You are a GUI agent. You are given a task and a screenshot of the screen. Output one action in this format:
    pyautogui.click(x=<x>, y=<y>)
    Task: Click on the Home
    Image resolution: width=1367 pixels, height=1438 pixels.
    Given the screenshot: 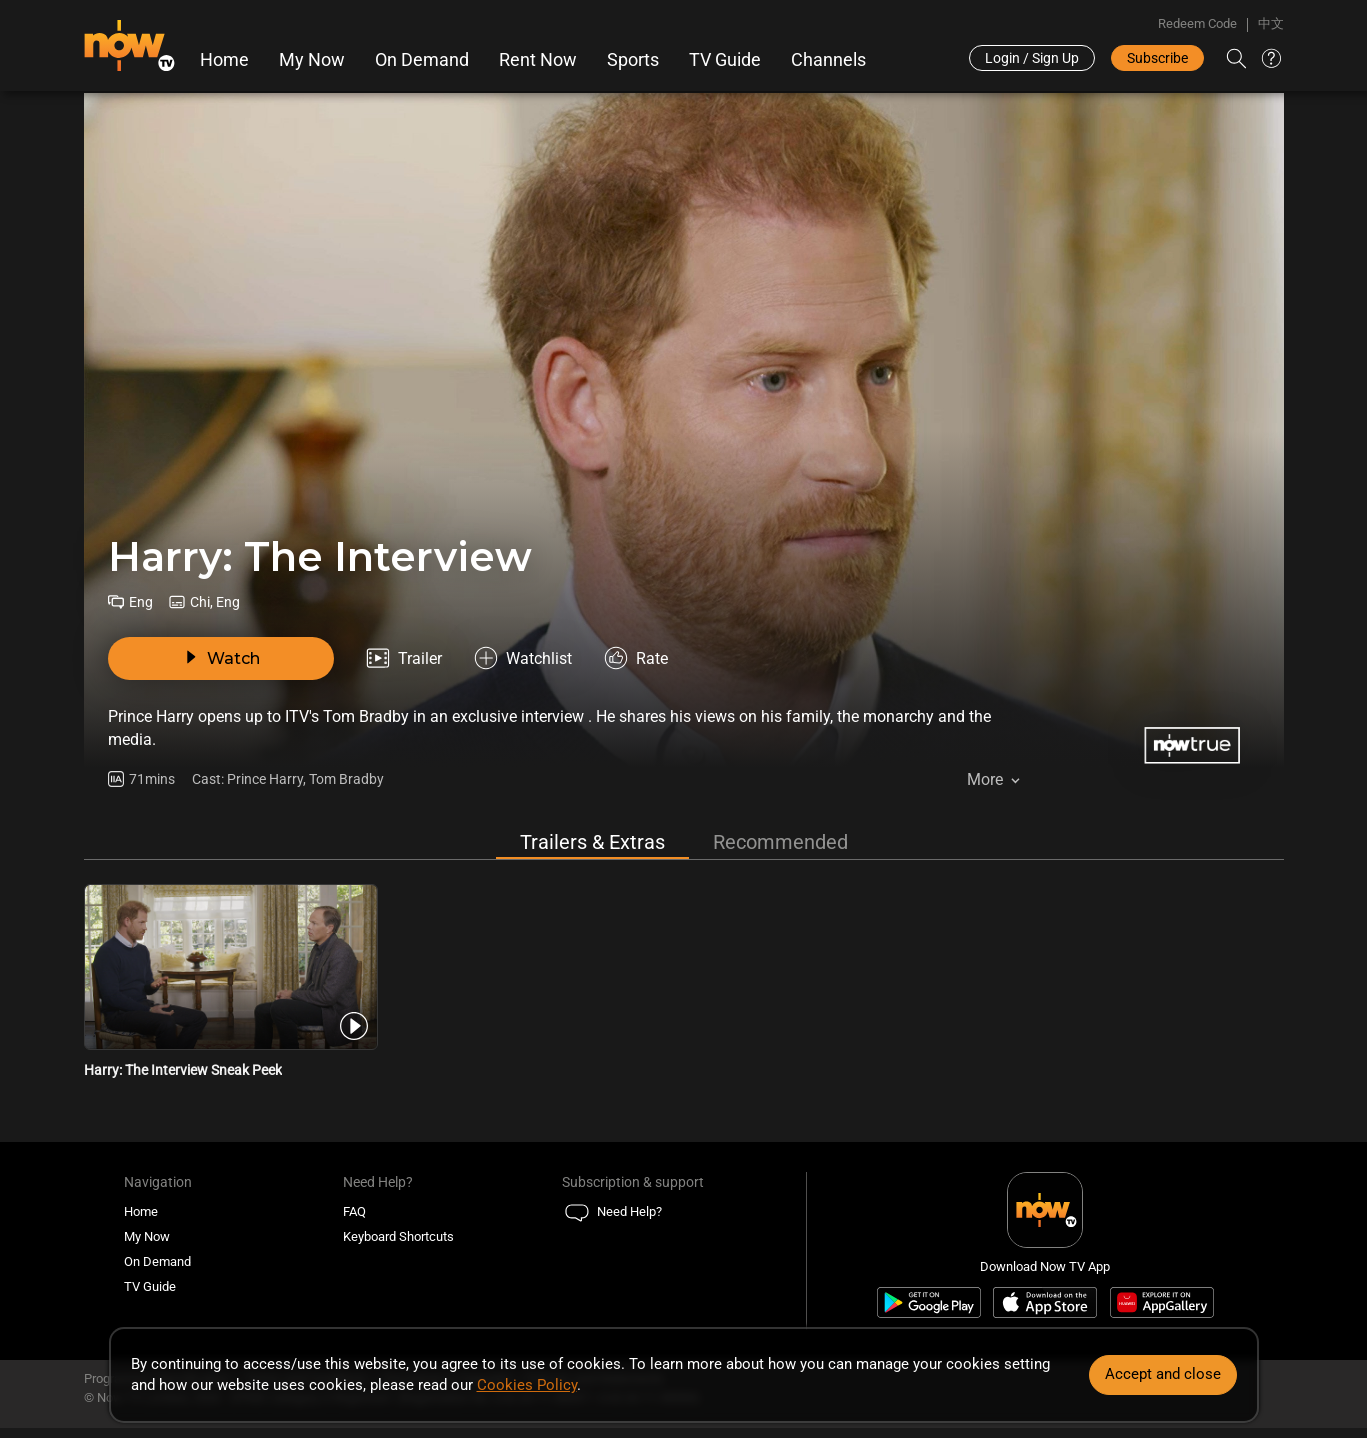 What is the action you would take?
    pyautogui.click(x=224, y=60)
    